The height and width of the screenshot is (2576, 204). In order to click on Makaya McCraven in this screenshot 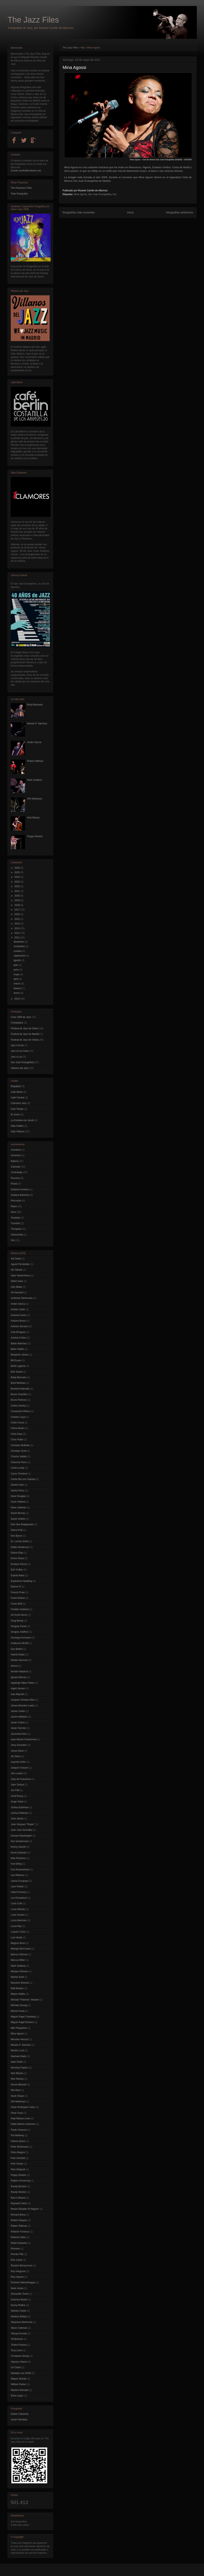, I will do `click(21, 1948)`.